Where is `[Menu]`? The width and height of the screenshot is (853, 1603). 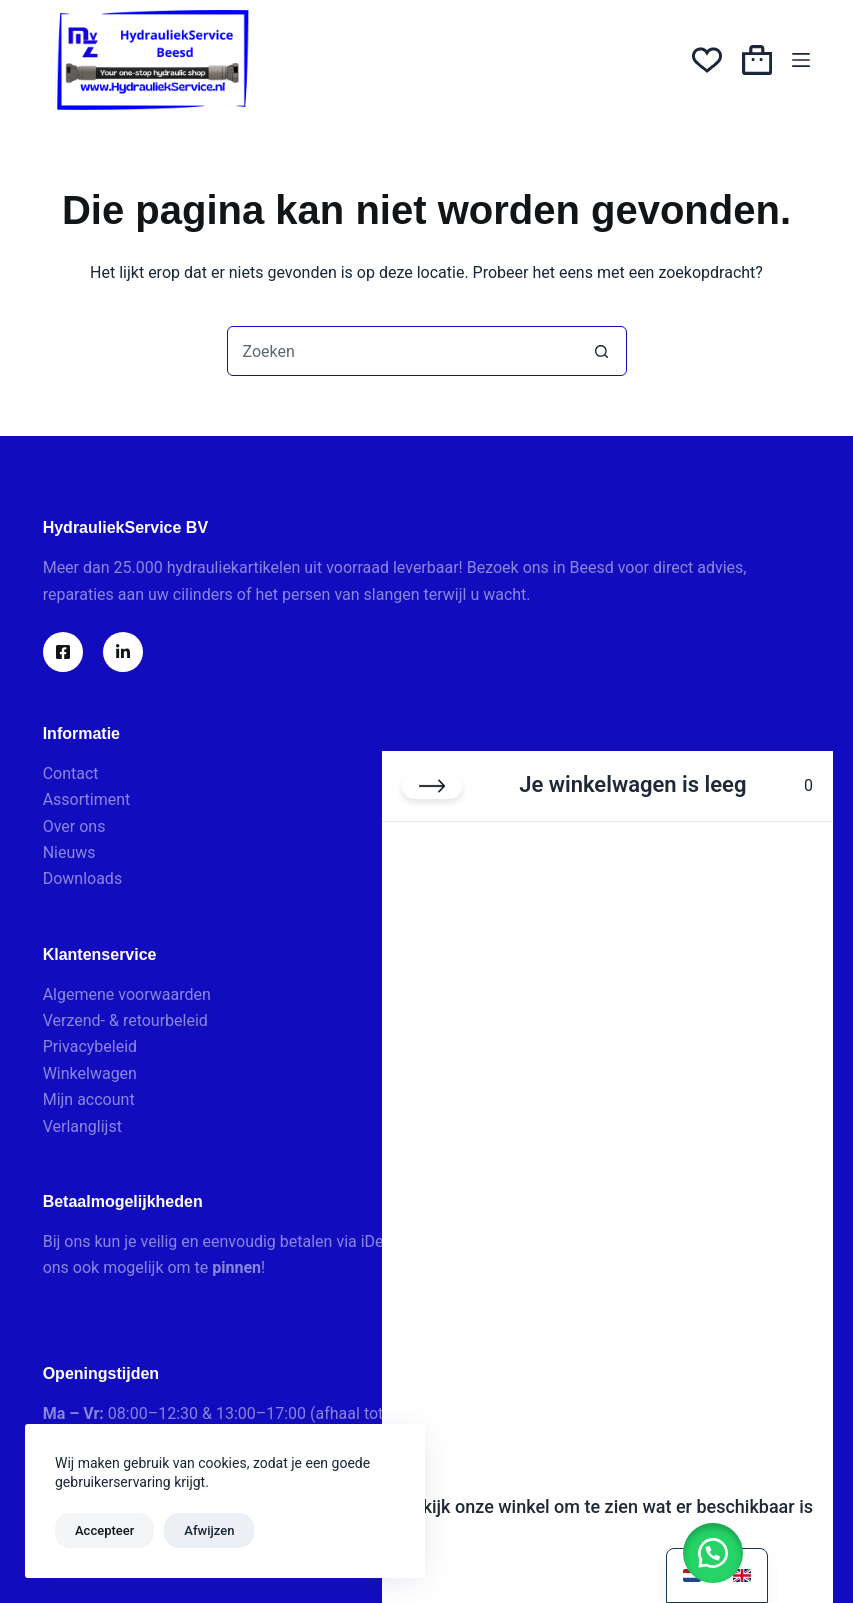
[Menu] is located at coordinates (801, 60).